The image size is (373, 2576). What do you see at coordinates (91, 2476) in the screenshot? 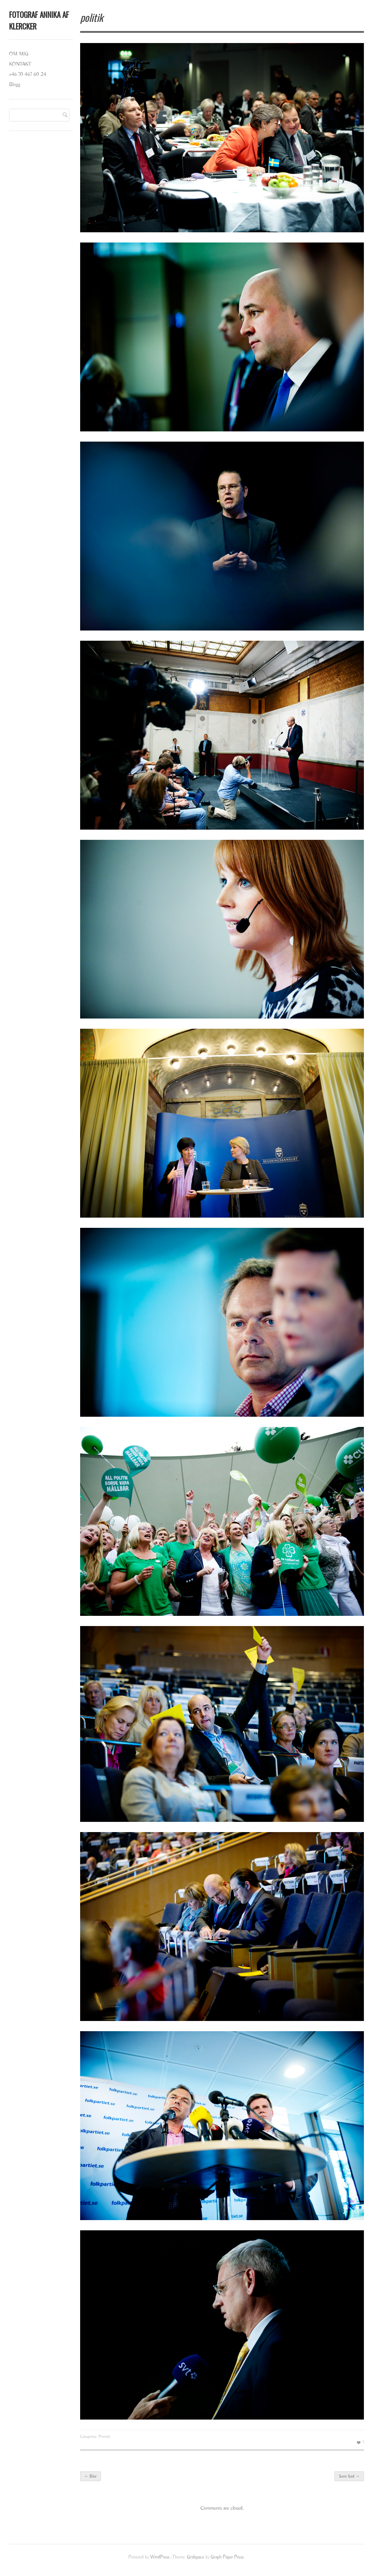
I see `Bilar` at bounding box center [91, 2476].